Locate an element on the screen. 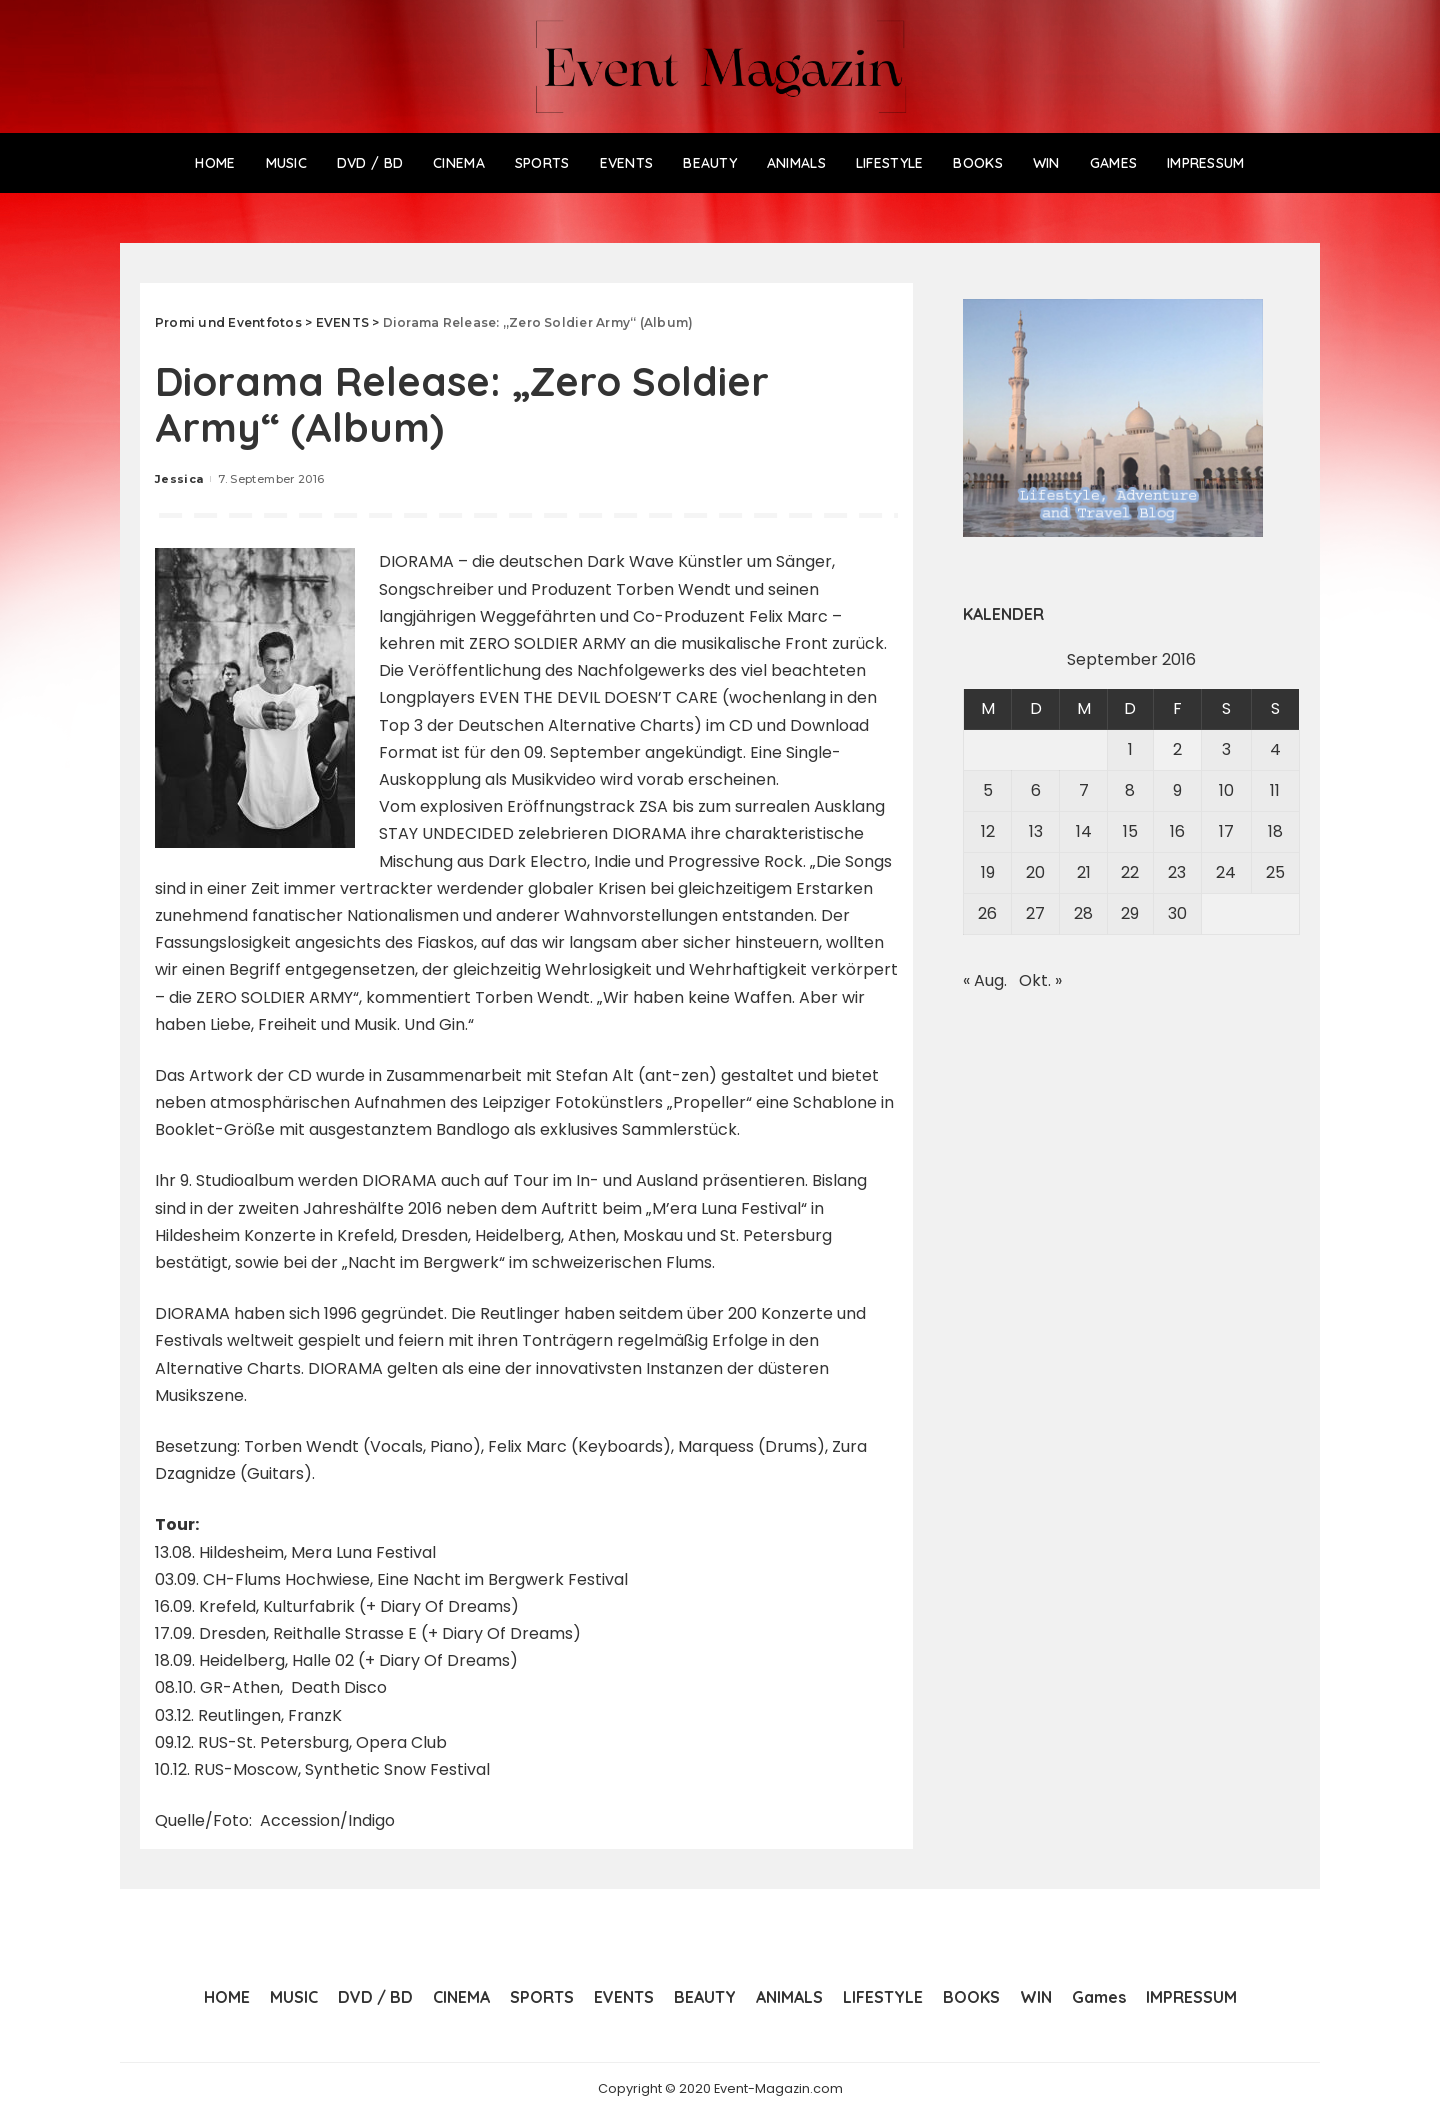 The width and height of the screenshot is (1440, 2114). 5 [Beiträge veröffentlicht am 5. September 2016] is located at coordinates (988, 790).